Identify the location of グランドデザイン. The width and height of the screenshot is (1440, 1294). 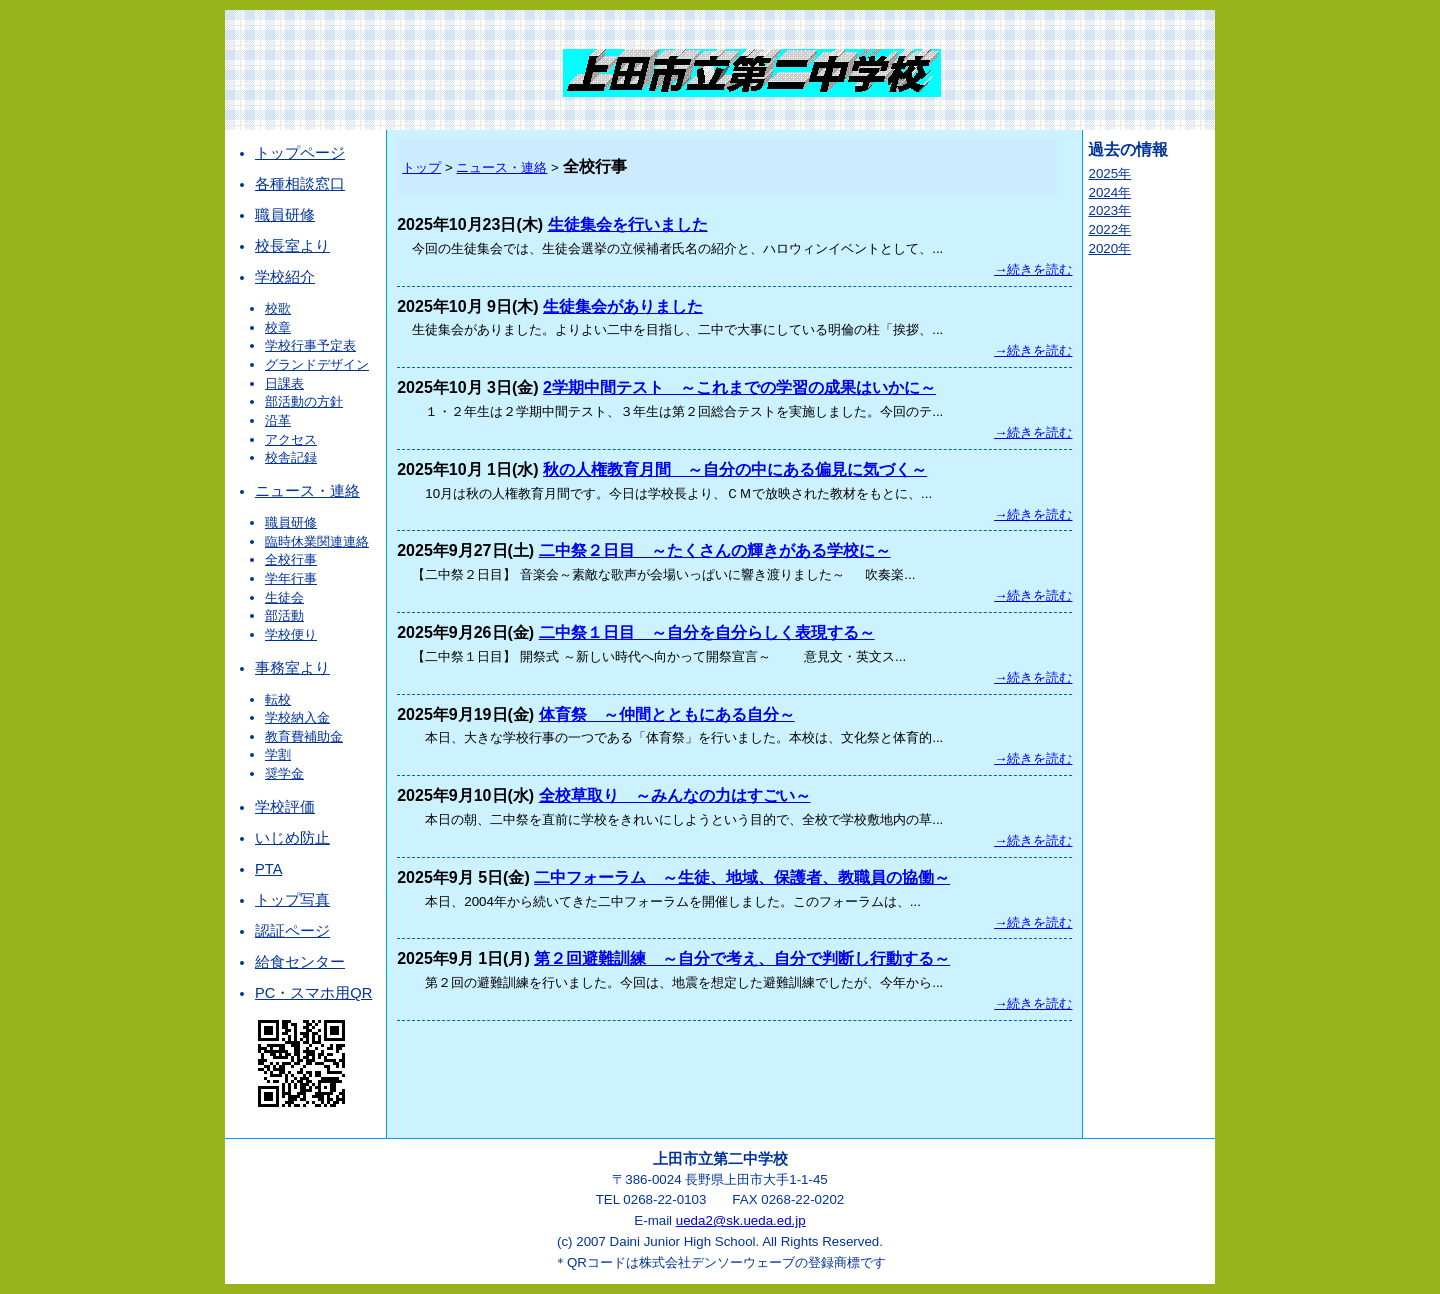
(317, 364).